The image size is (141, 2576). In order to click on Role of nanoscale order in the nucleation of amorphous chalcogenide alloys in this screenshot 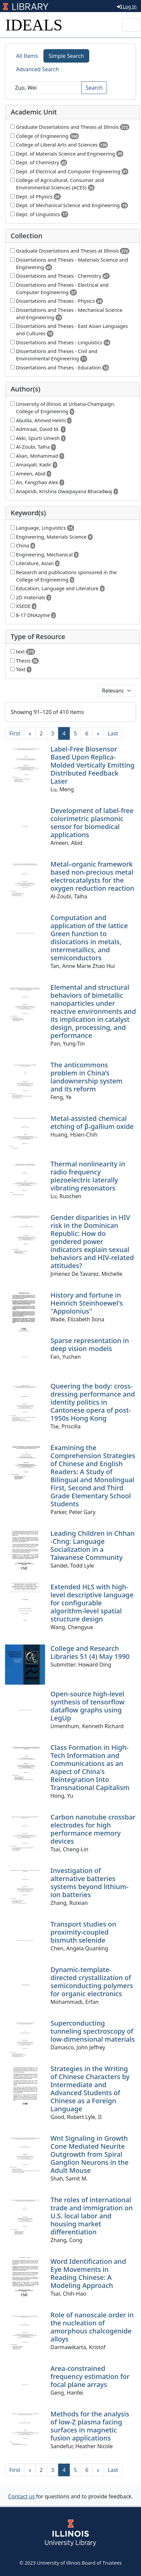, I will do `click(92, 2326)`.